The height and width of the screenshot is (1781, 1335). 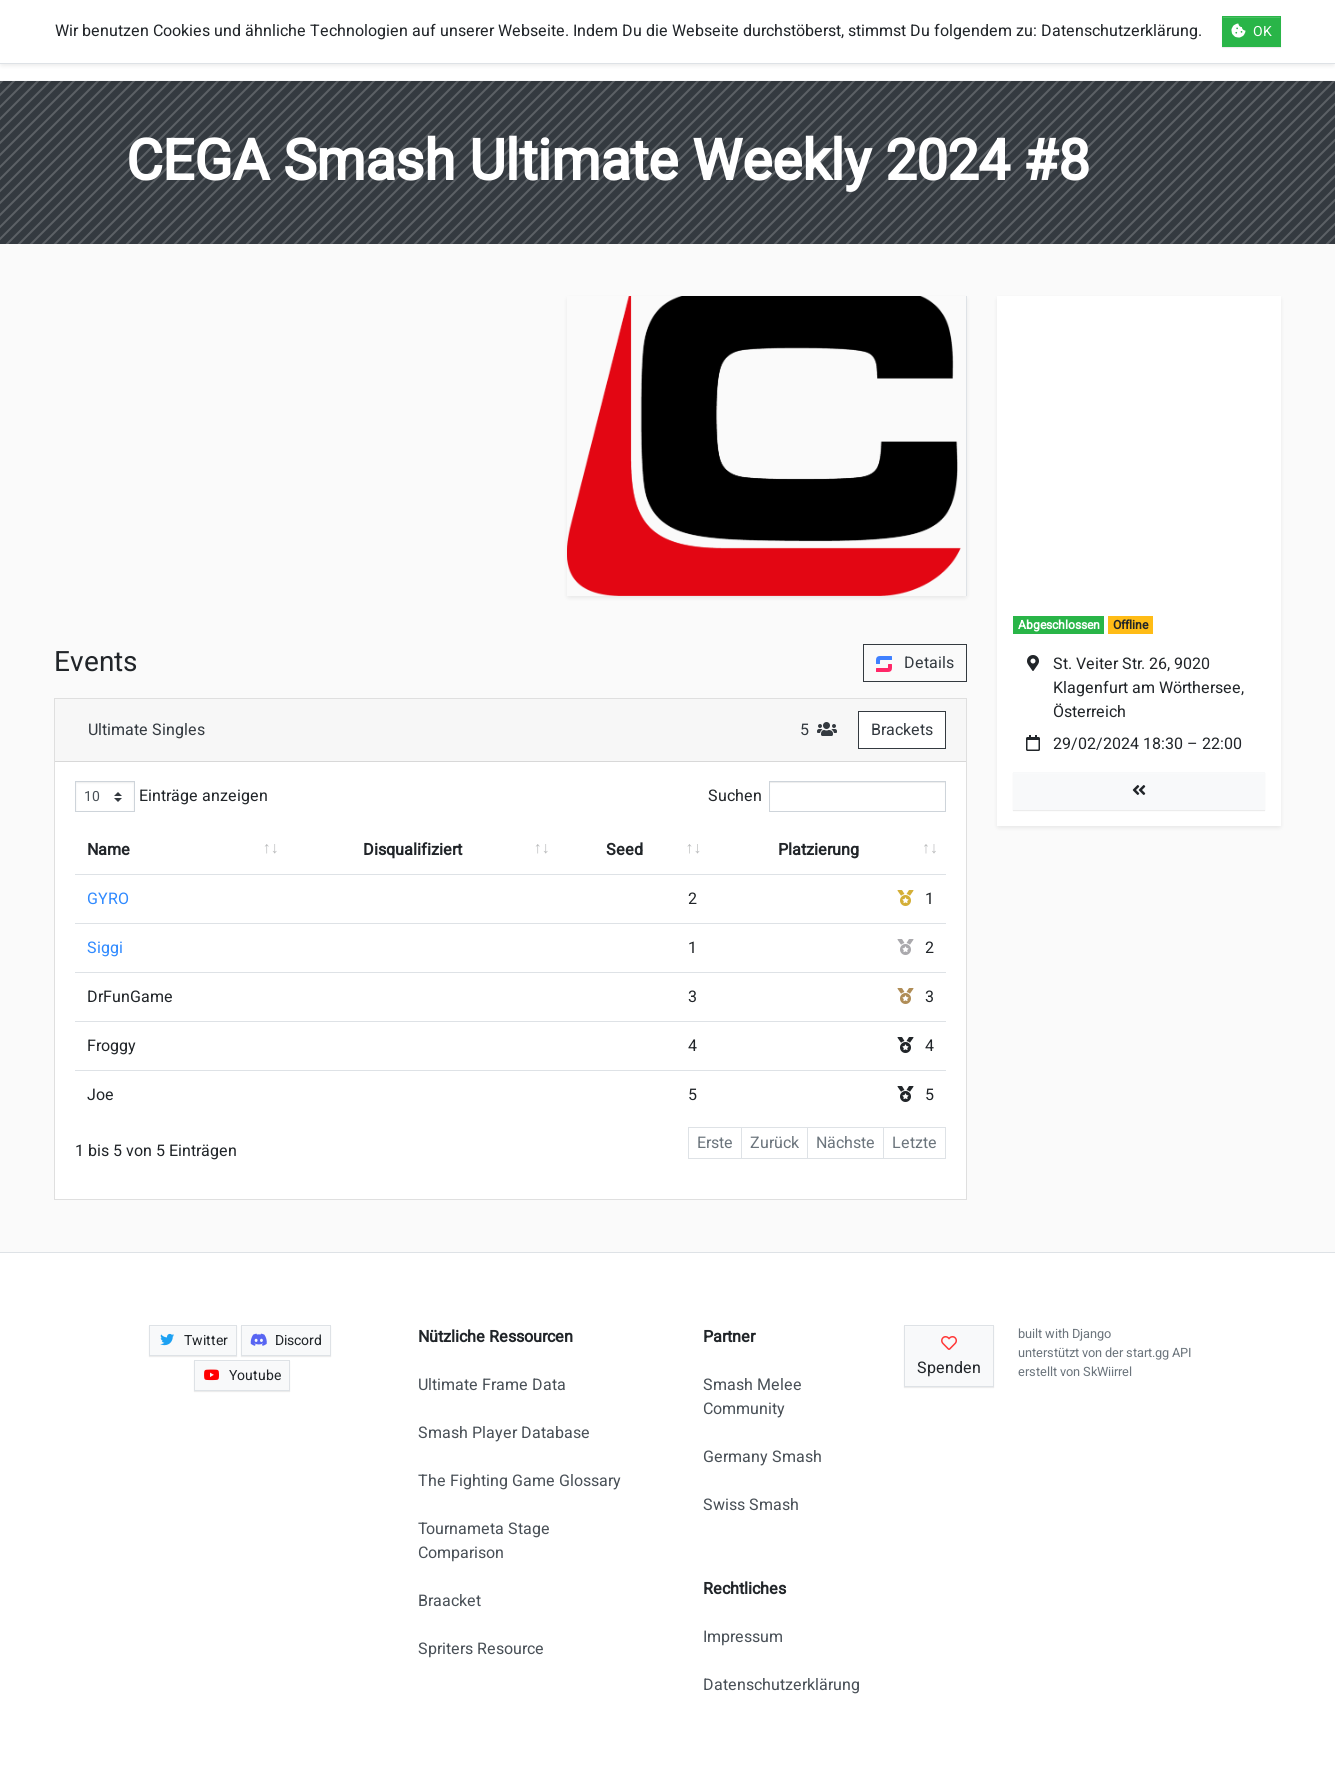 I want to click on OK, so click(x=1251, y=31).